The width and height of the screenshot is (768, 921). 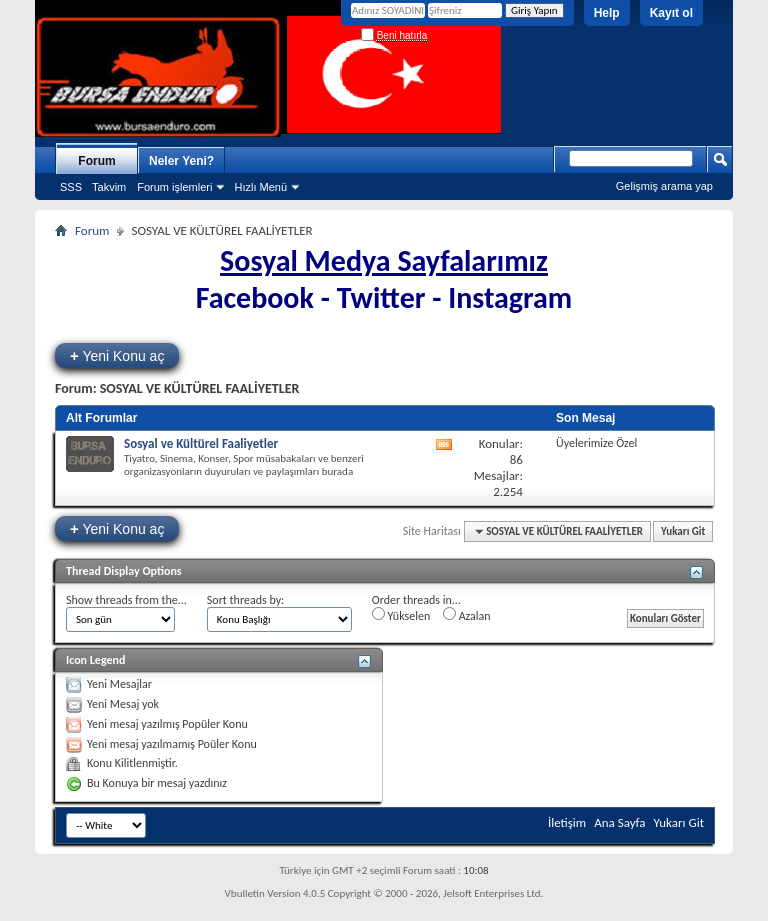 I want to click on Sosyal ve Kültürel Faaliyetler, so click(x=201, y=443).